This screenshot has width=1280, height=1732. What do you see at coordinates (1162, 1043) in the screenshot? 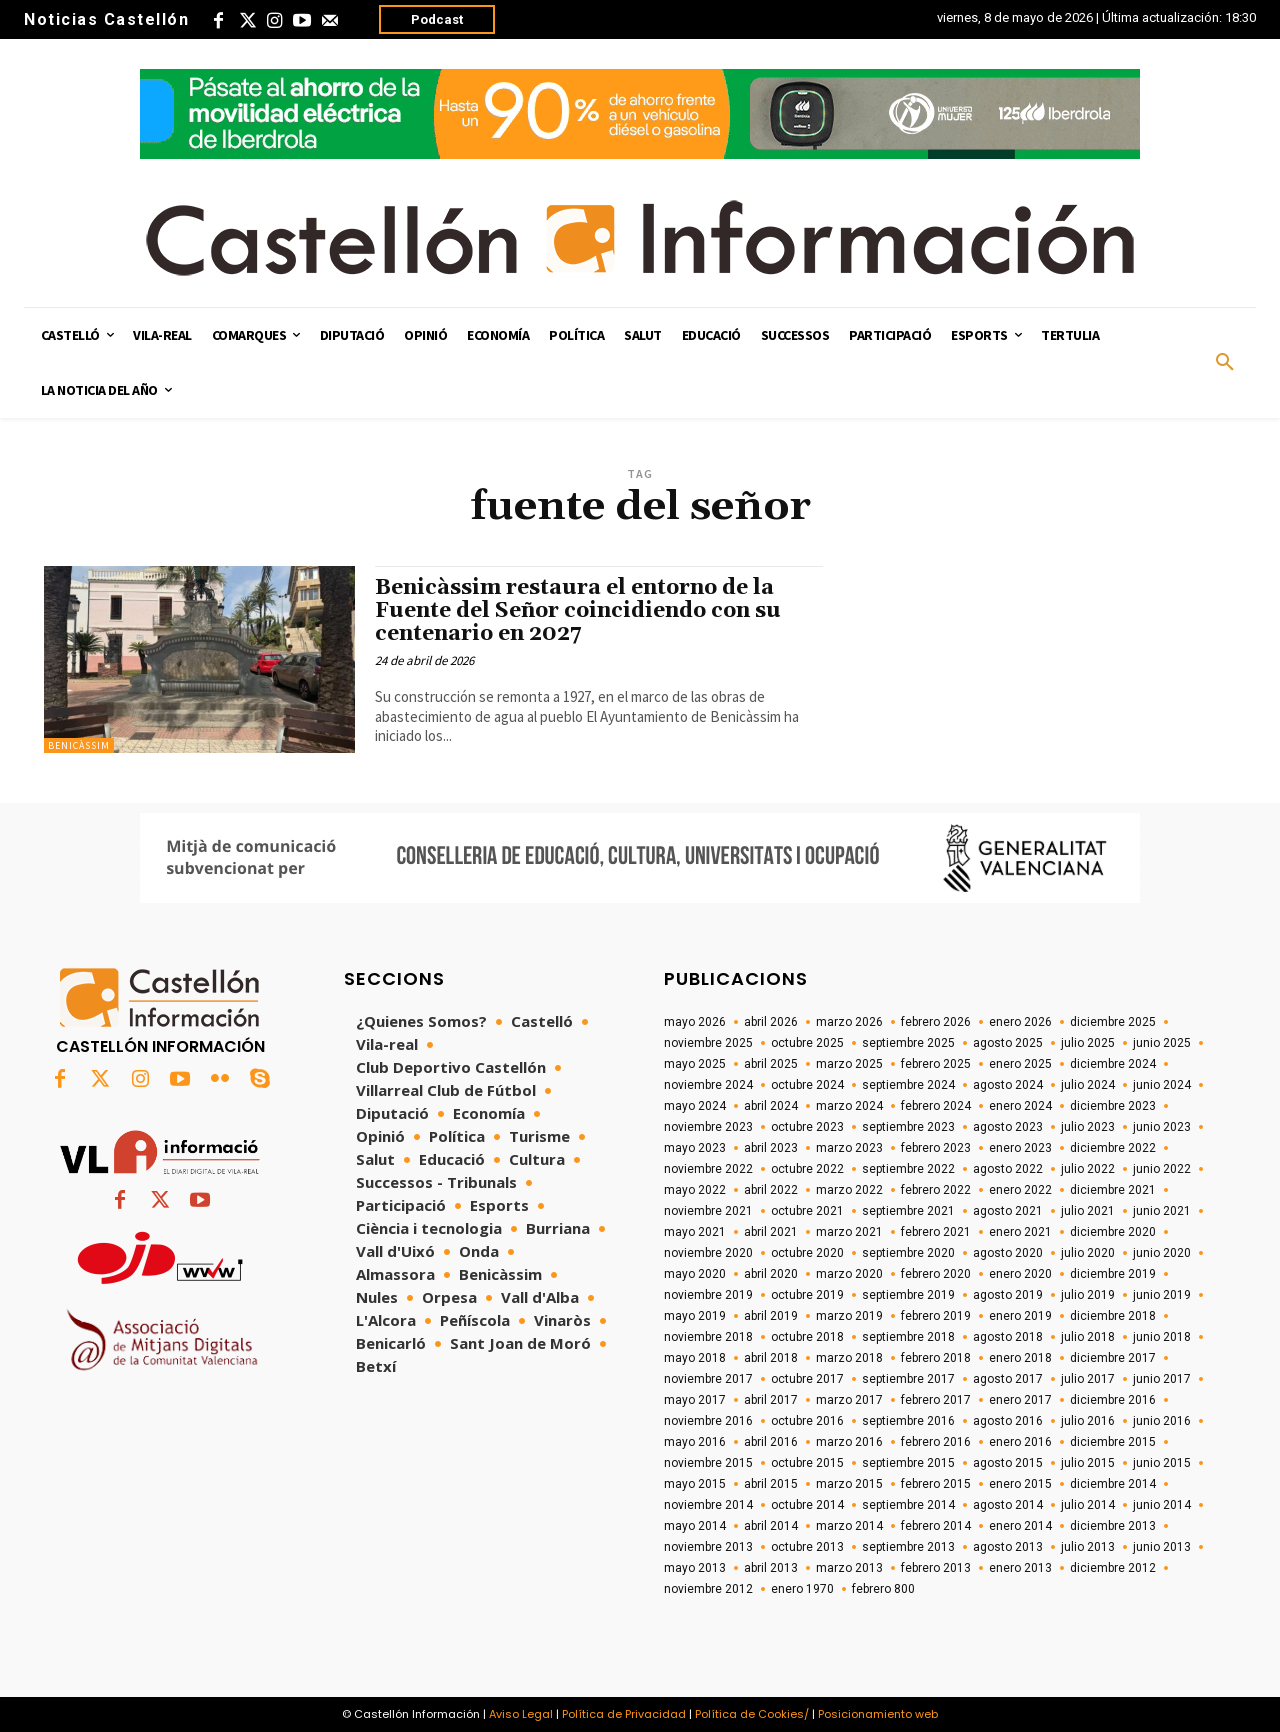
I see `junio 2025` at bounding box center [1162, 1043].